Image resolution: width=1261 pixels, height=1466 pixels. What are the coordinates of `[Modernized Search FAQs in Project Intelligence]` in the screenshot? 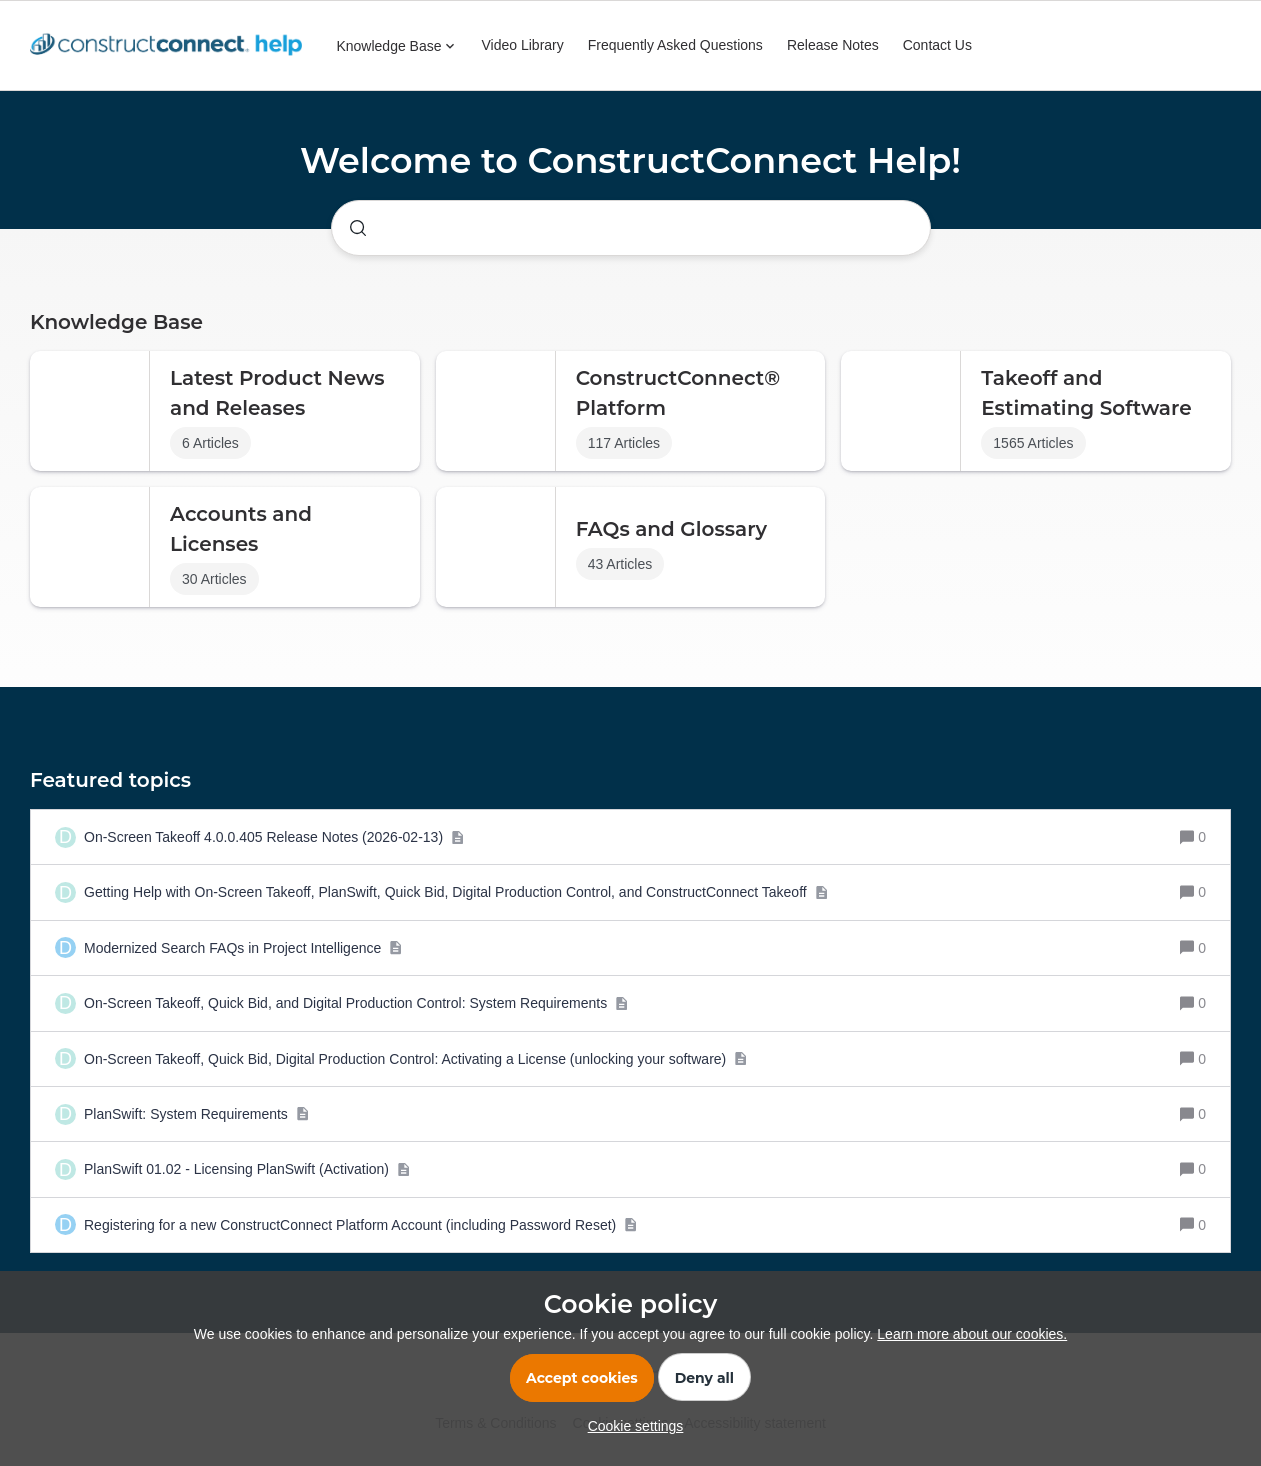 It's located at (243, 948).